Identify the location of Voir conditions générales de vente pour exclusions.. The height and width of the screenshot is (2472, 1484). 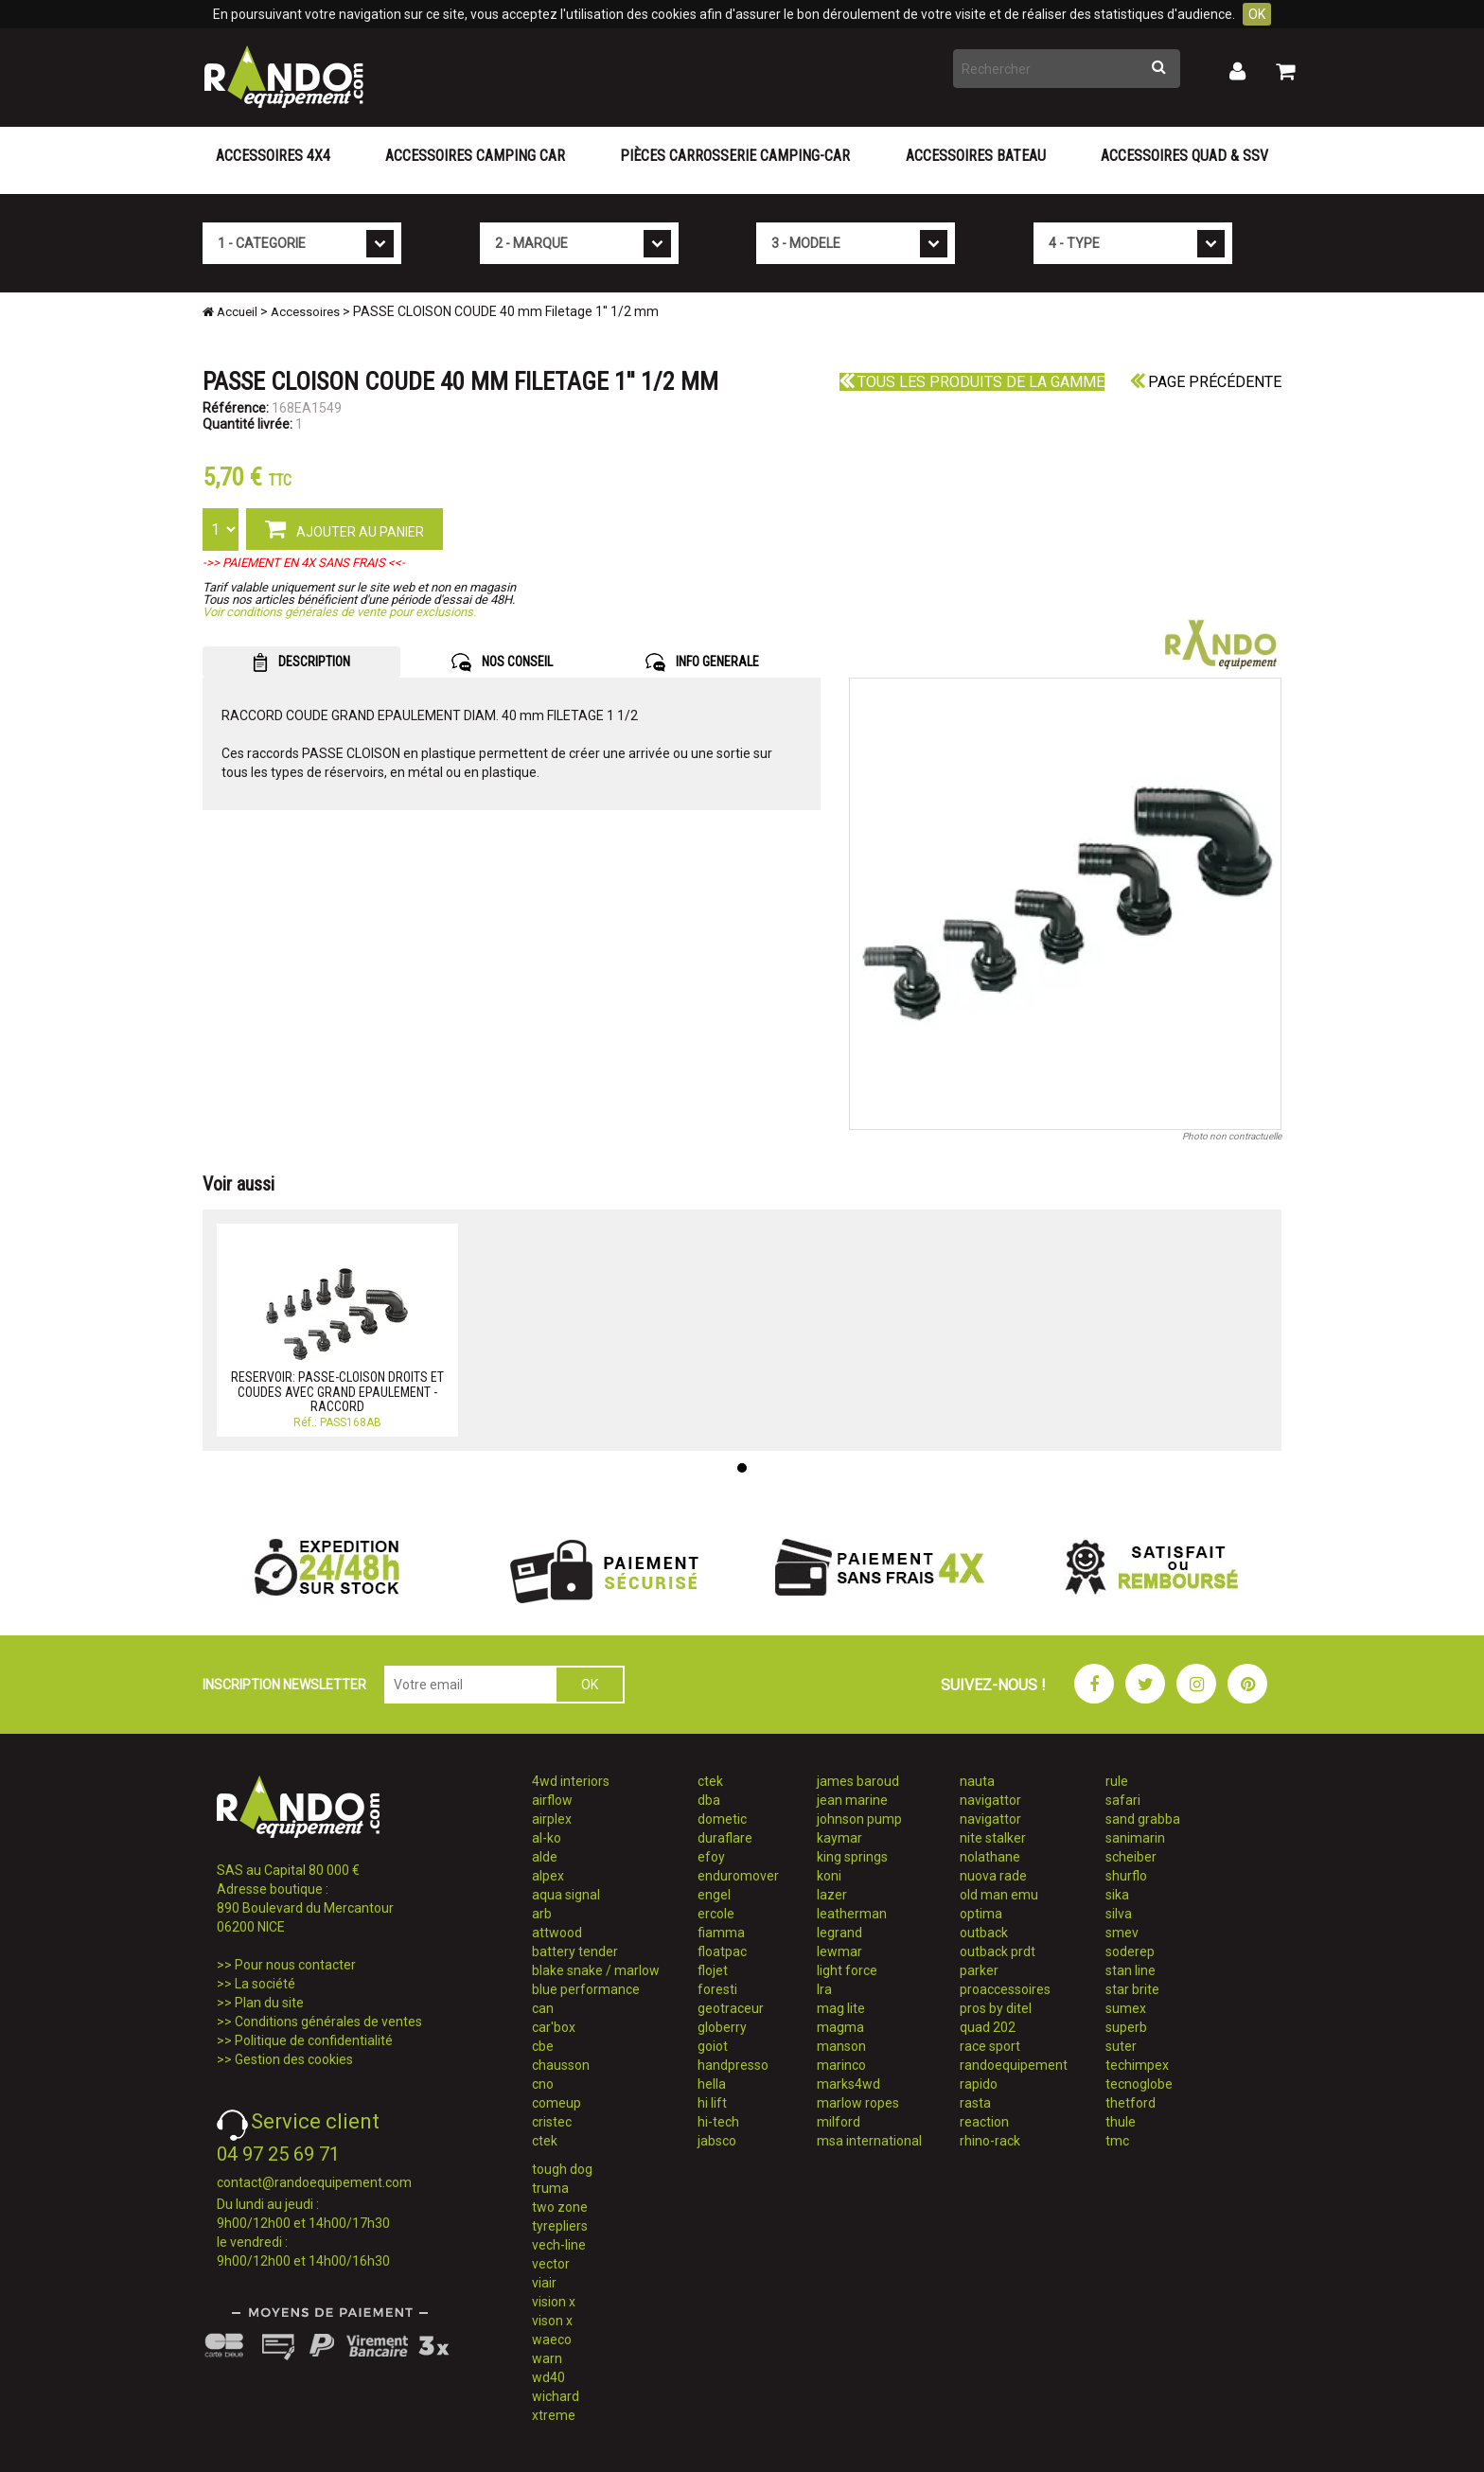
(339, 612).